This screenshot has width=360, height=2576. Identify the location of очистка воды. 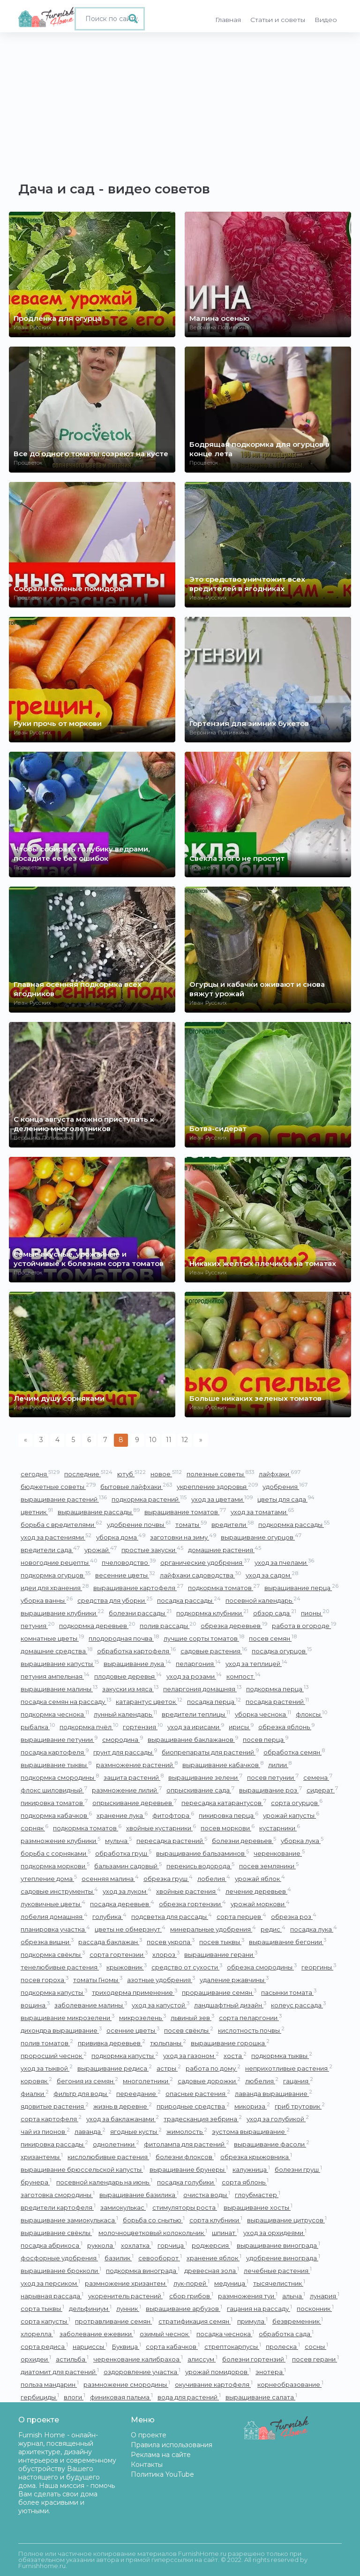
(206, 2194).